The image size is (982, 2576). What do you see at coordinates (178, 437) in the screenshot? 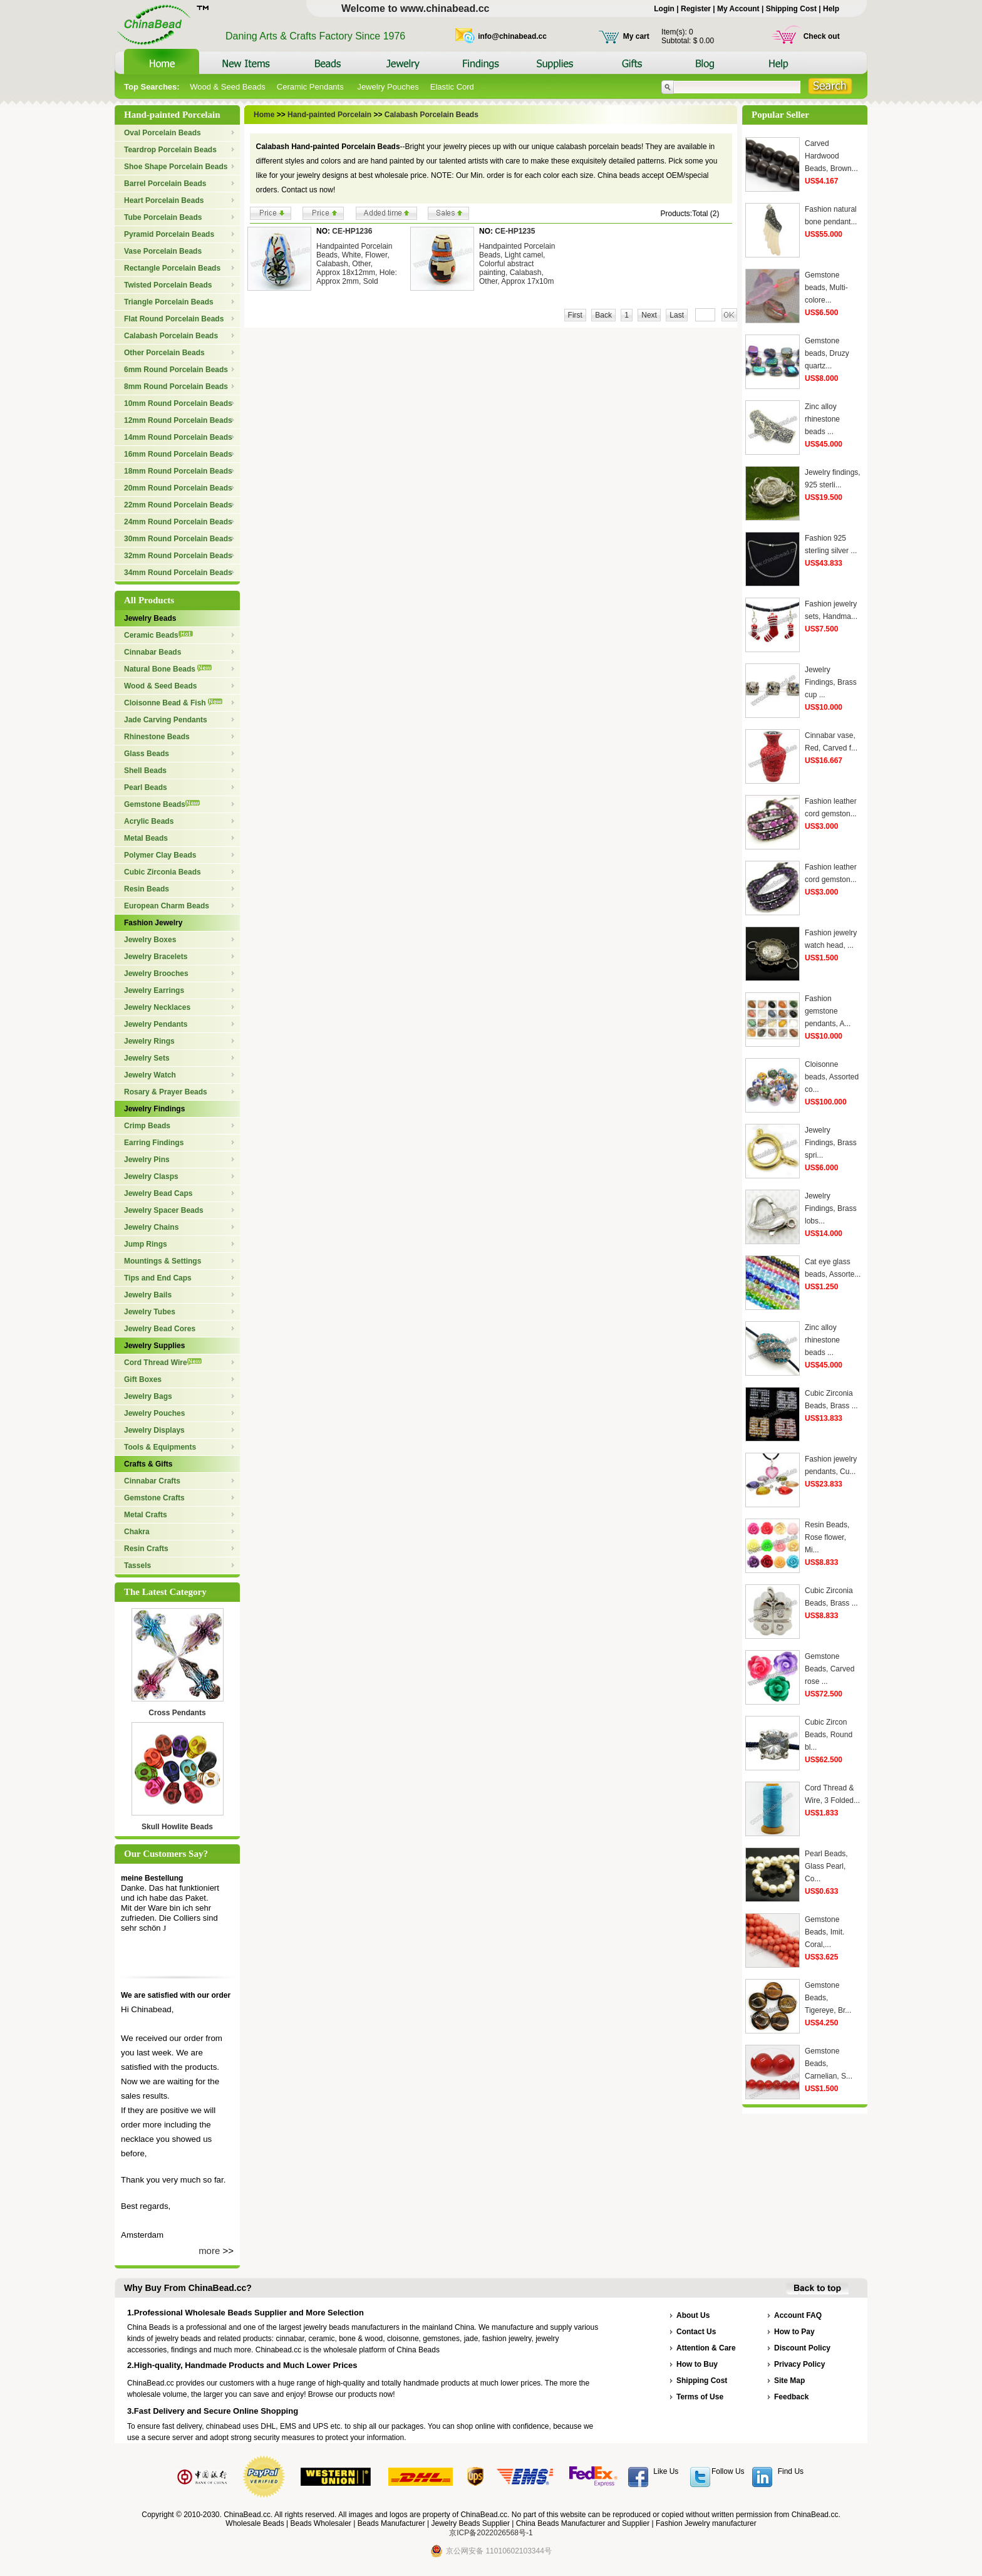
I see `14mm Round Porcelain Beads` at bounding box center [178, 437].